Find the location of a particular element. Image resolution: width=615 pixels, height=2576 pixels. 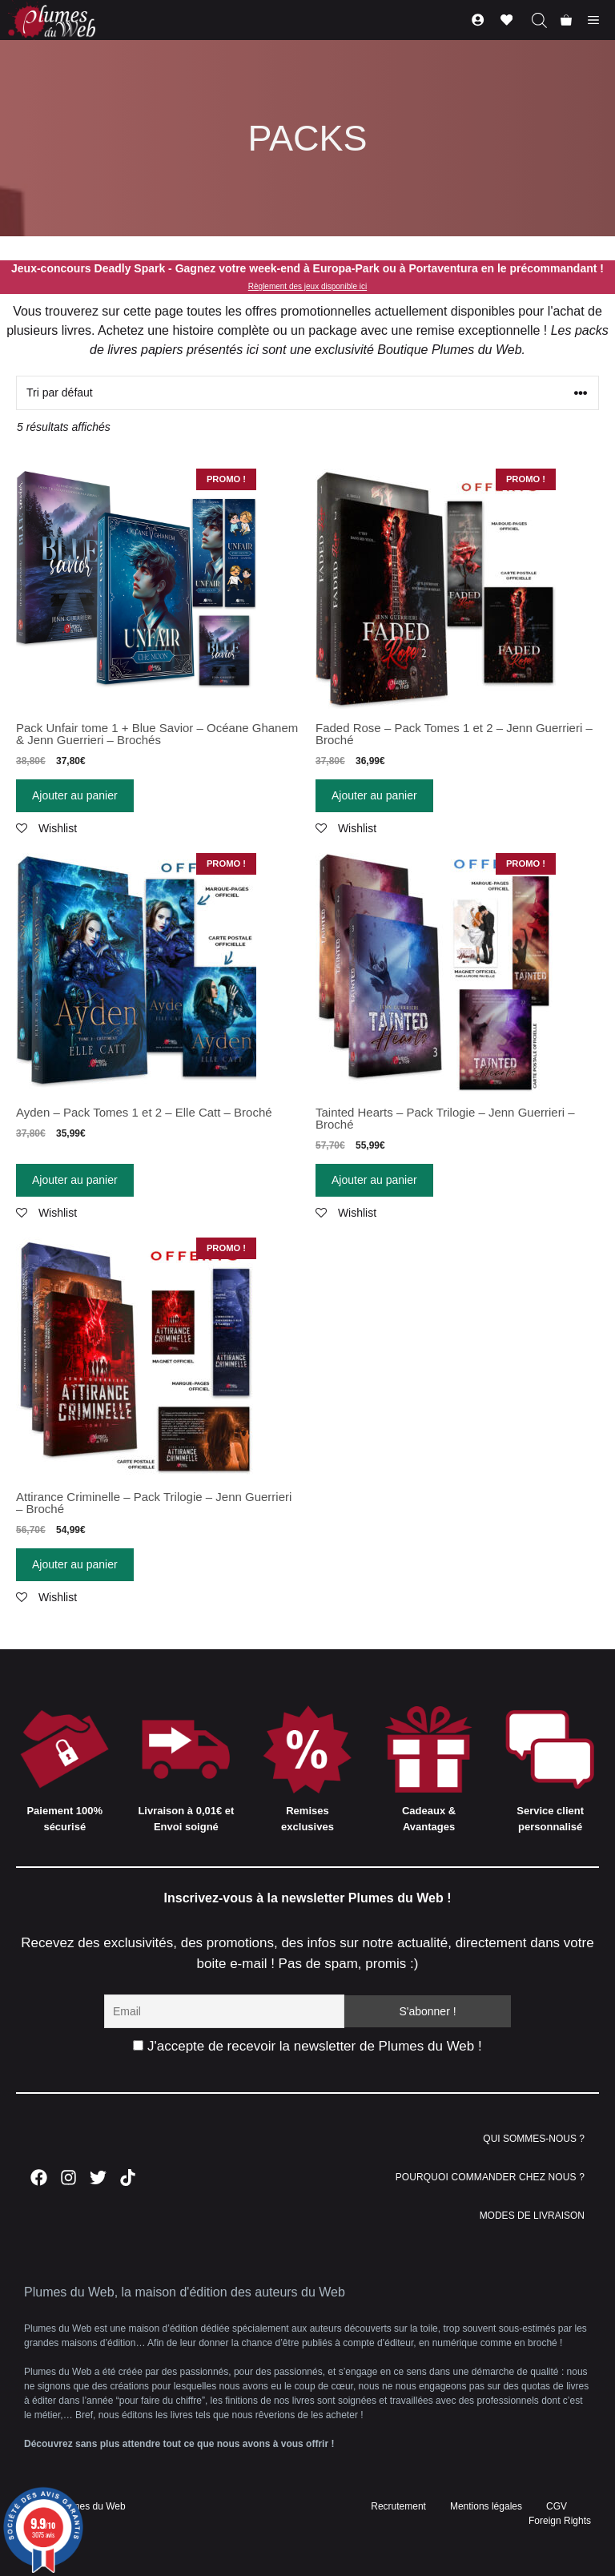

CGV is located at coordinates (556, 2506).